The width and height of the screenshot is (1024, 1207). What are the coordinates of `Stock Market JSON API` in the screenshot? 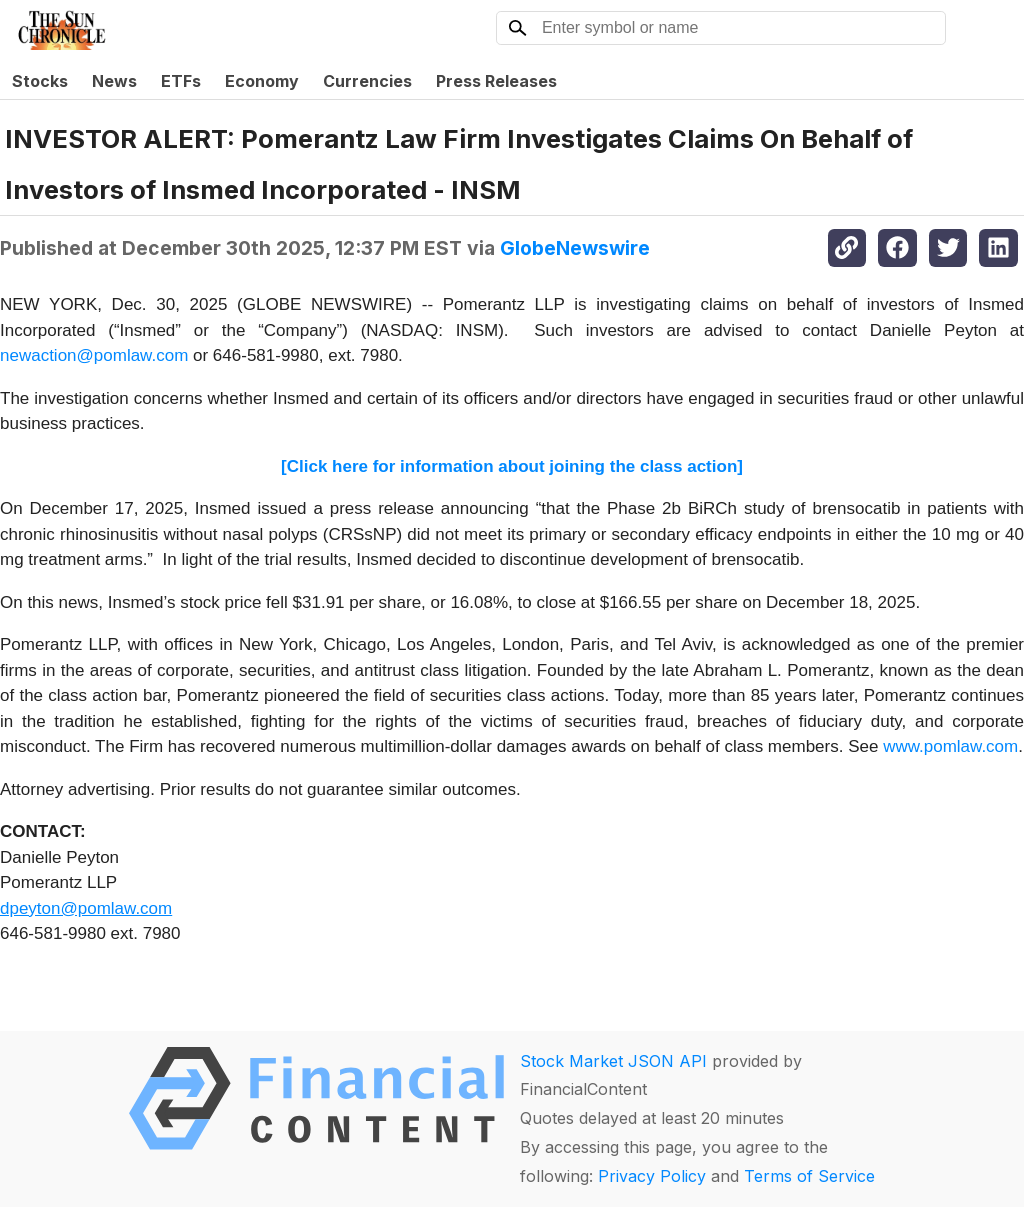 It's located at (613, 1061).